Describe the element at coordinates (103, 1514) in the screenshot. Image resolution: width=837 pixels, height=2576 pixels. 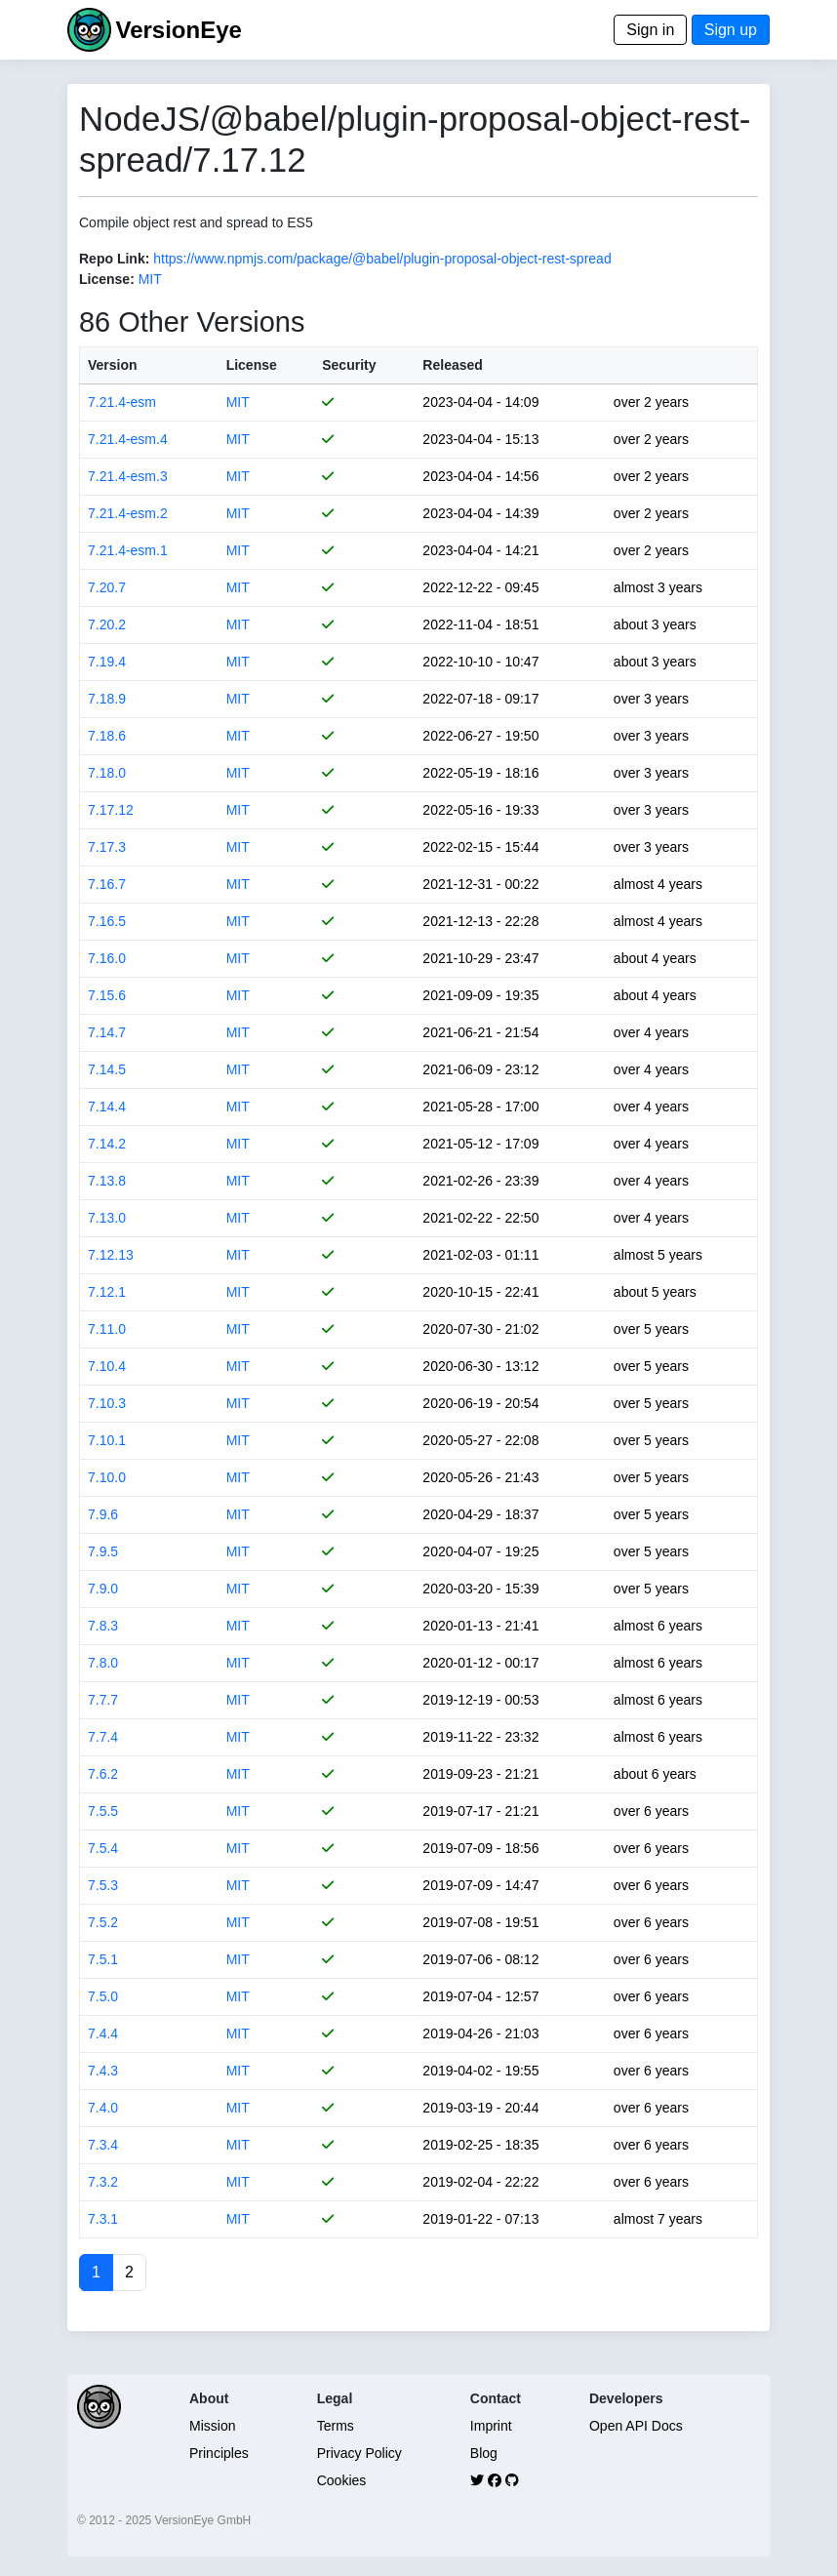
I see `7.9.6` at that location.